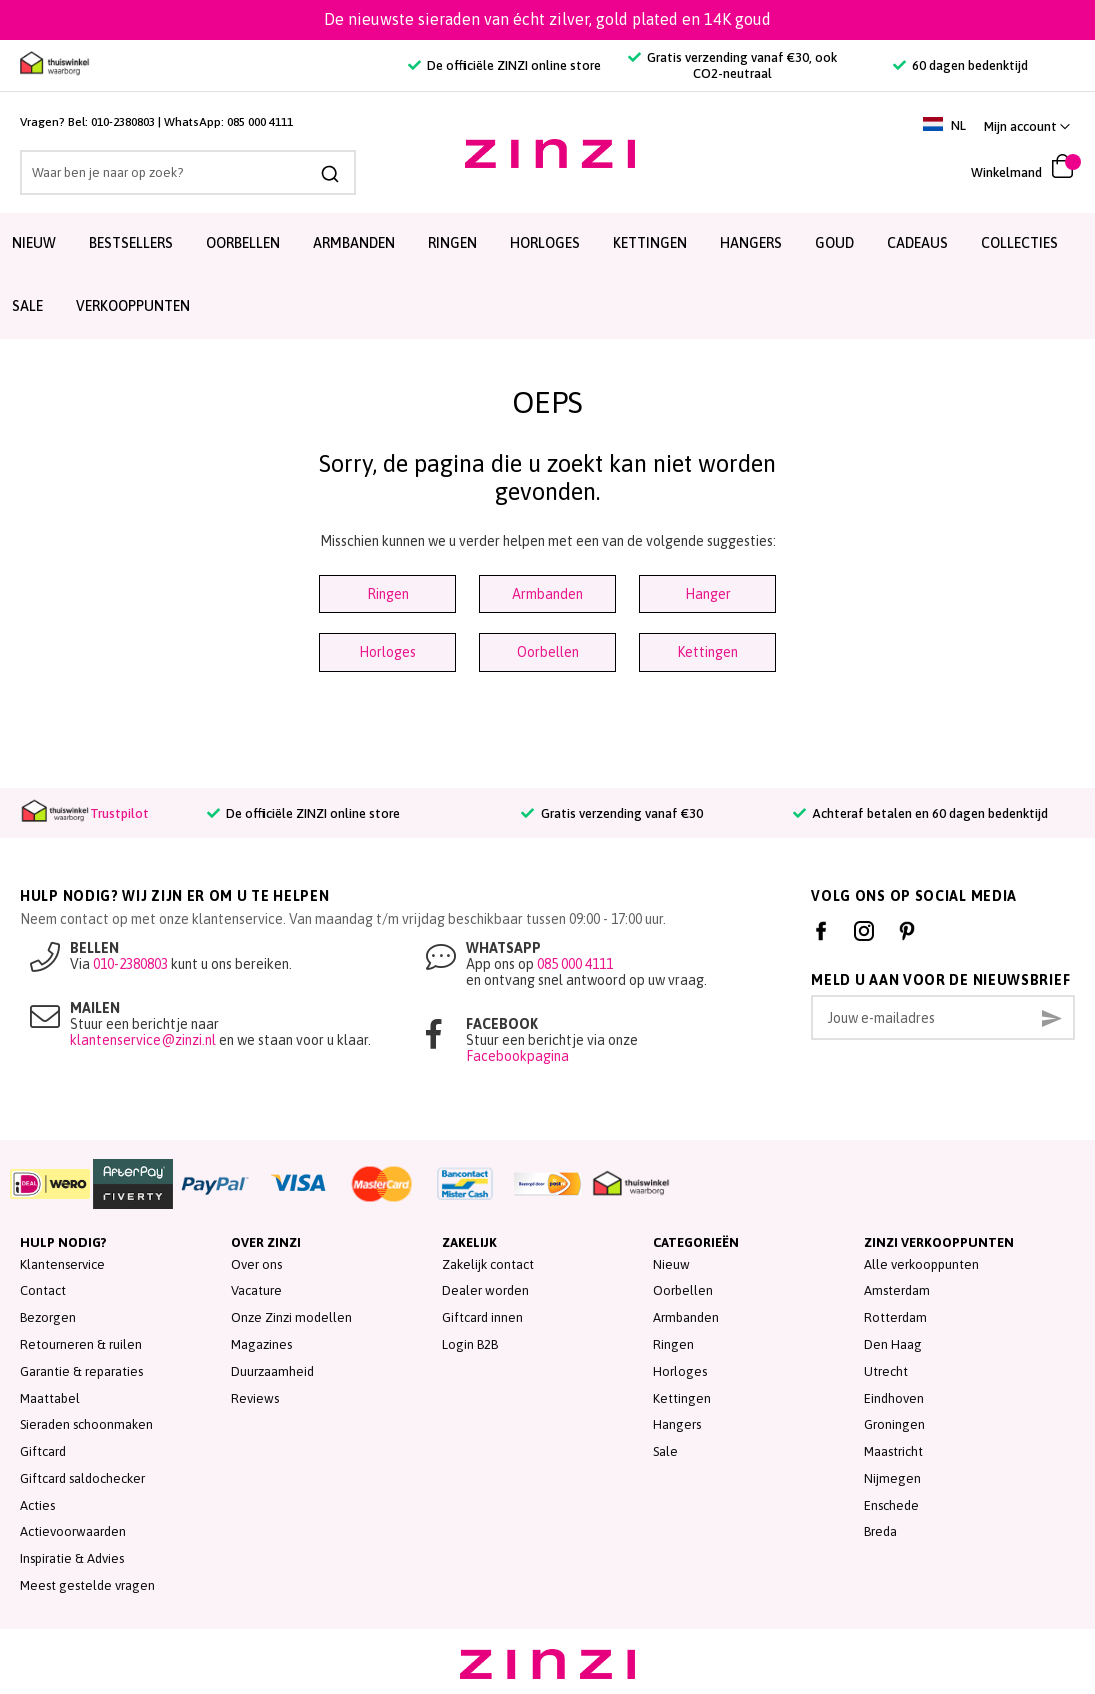 Image resolution: width=1095 pixels, height=1694 pixels. I want to click on Over ons, so click(256, 1264).